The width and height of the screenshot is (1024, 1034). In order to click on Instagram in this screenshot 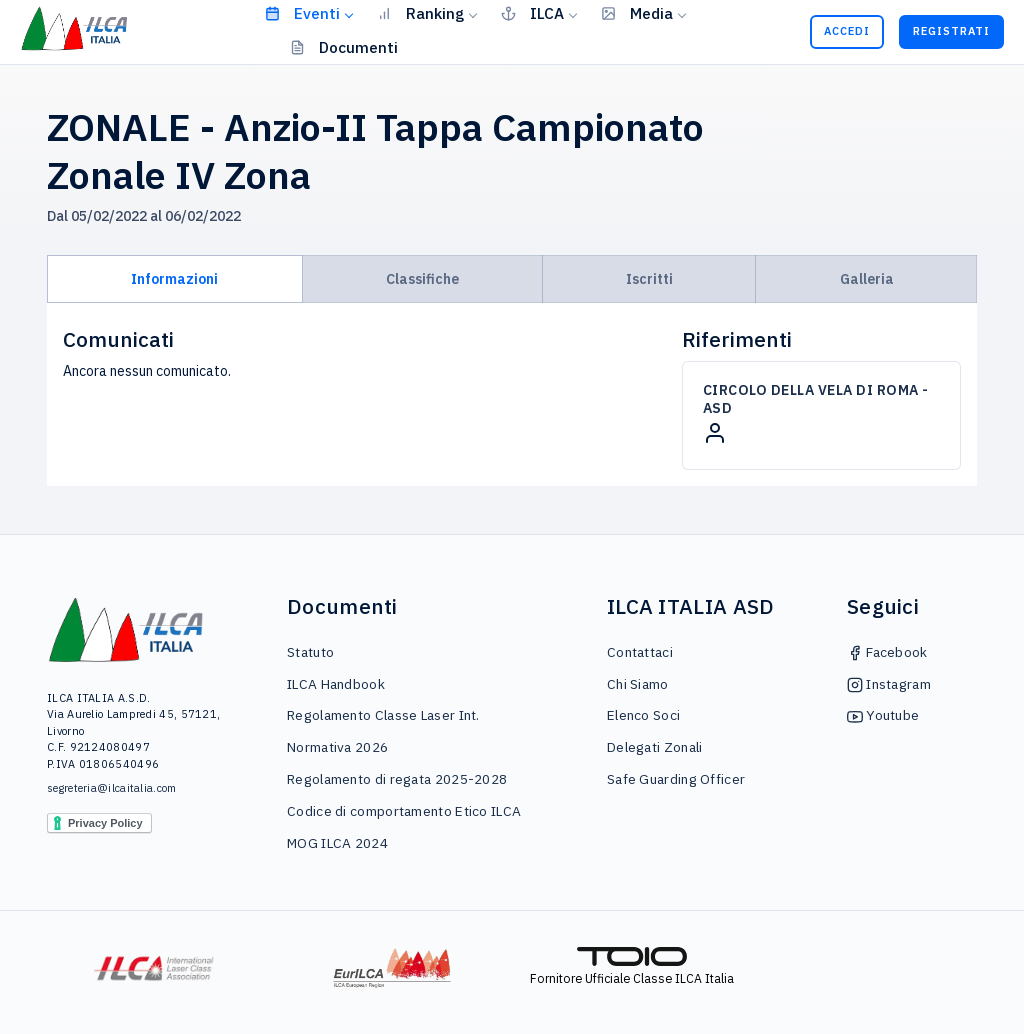, I will do `click(889, 684)`.